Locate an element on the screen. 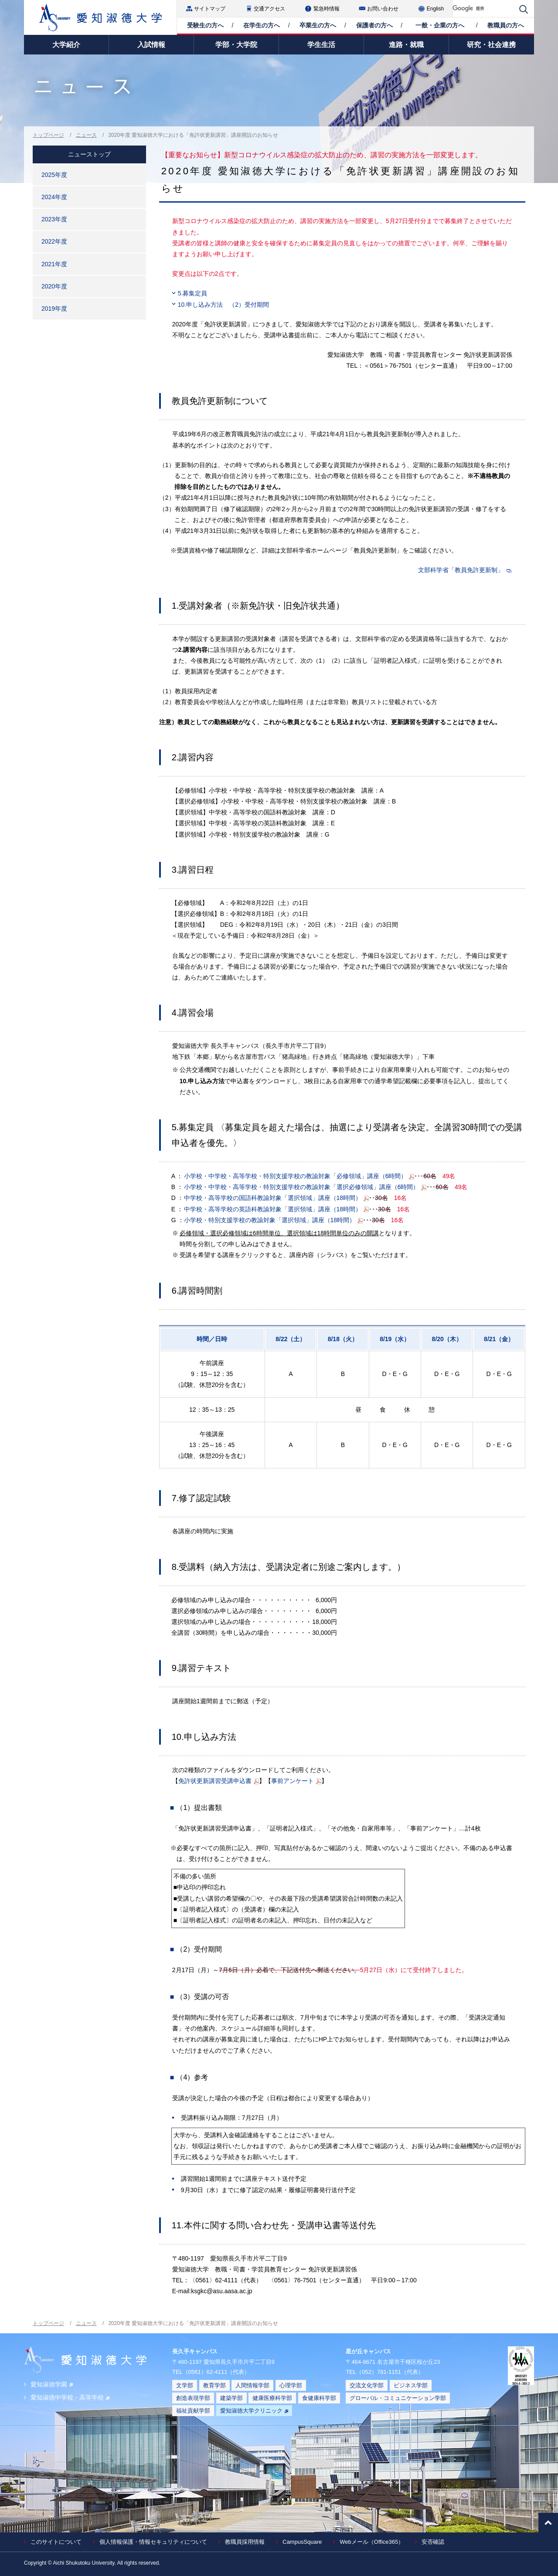 Image resolution: width=558 pixels, height=2576 pixels. 2021年度 is located at coordinates (54, 264).